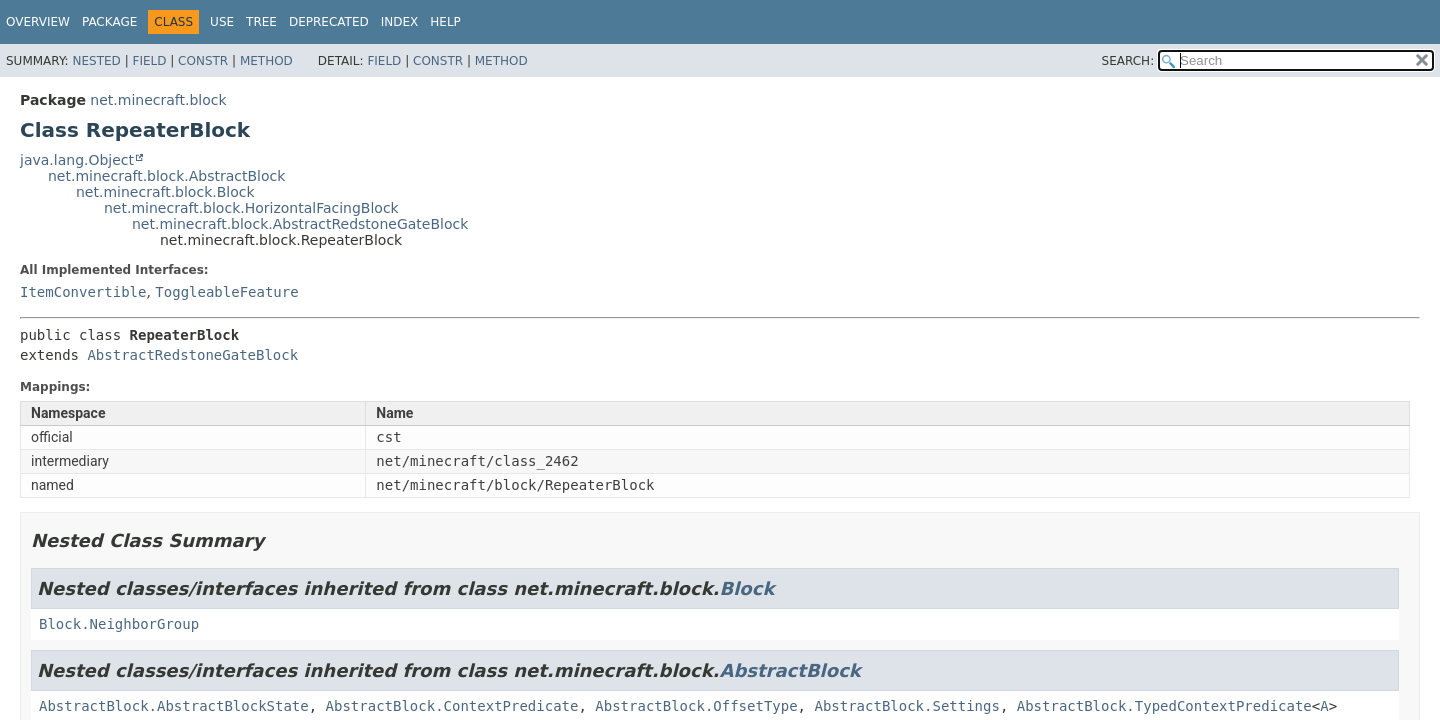  I want to click on AbstractBlock.Settings, so click(906, 706).